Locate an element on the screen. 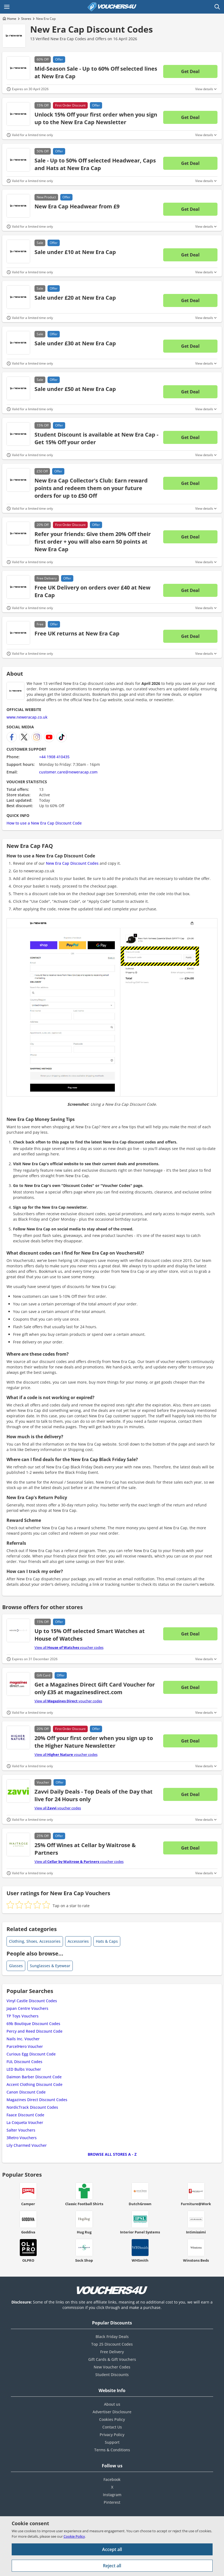 This screenshot has height=2576, width=224. LED Bulbs Voucher is located at coordinates (24, 2069).